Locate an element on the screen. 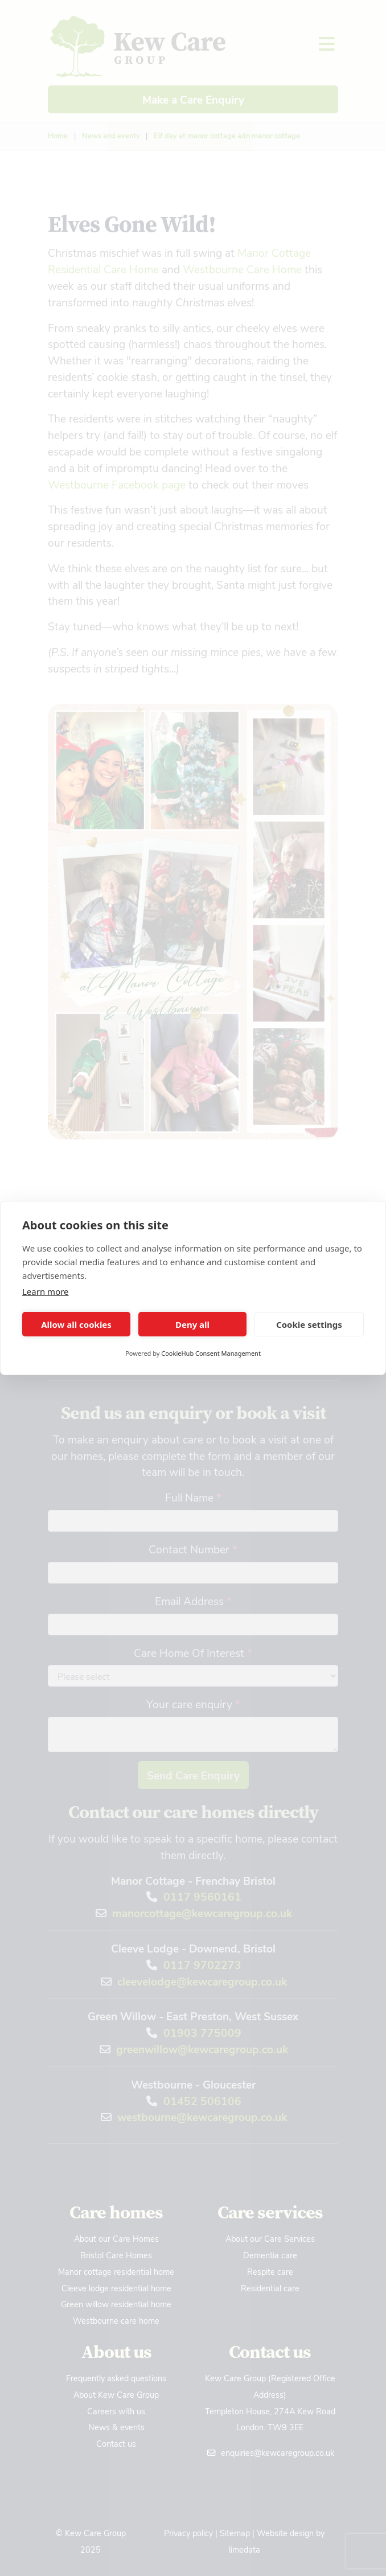 The image size is (386, 2576). Allow all cookies is located at coordinates (76, 1324).